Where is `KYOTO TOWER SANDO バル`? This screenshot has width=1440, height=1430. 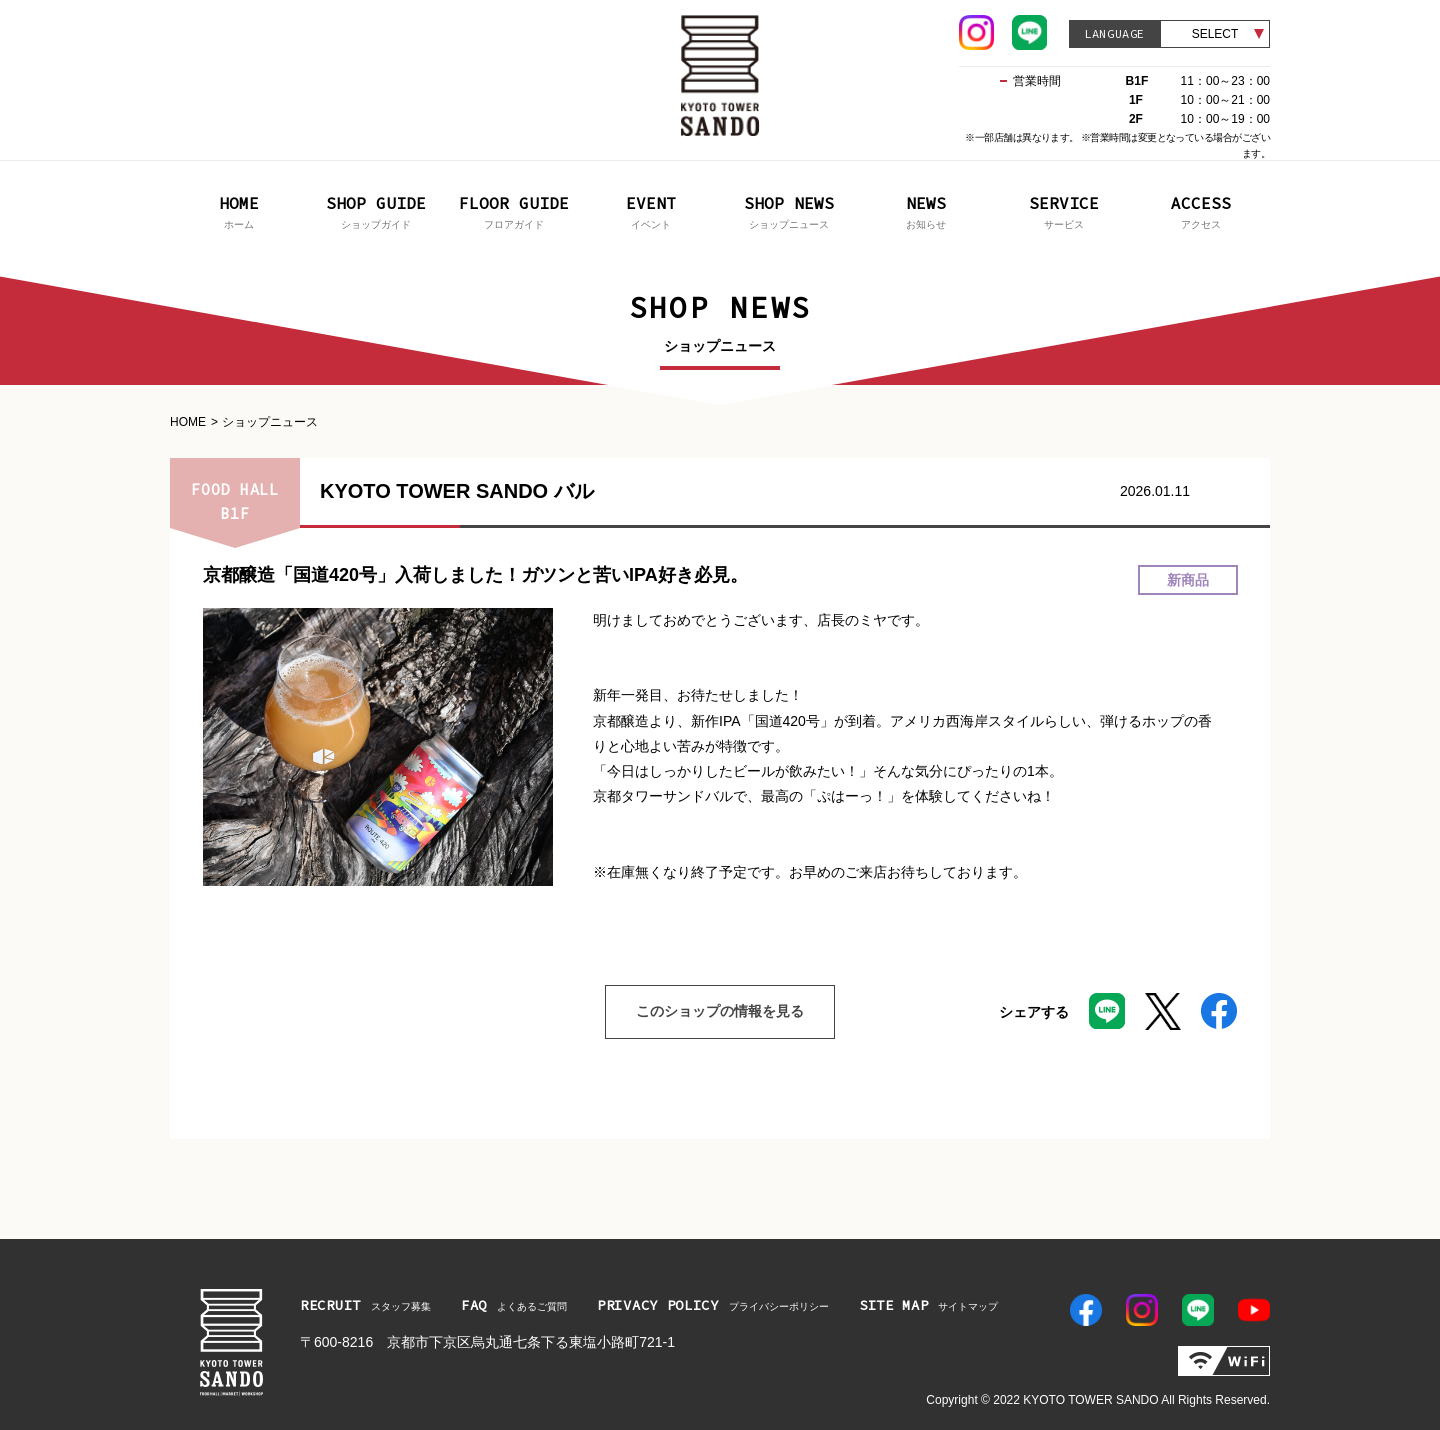 KYOTO TOWER SANDO バル is located at coordinates (457, 491).